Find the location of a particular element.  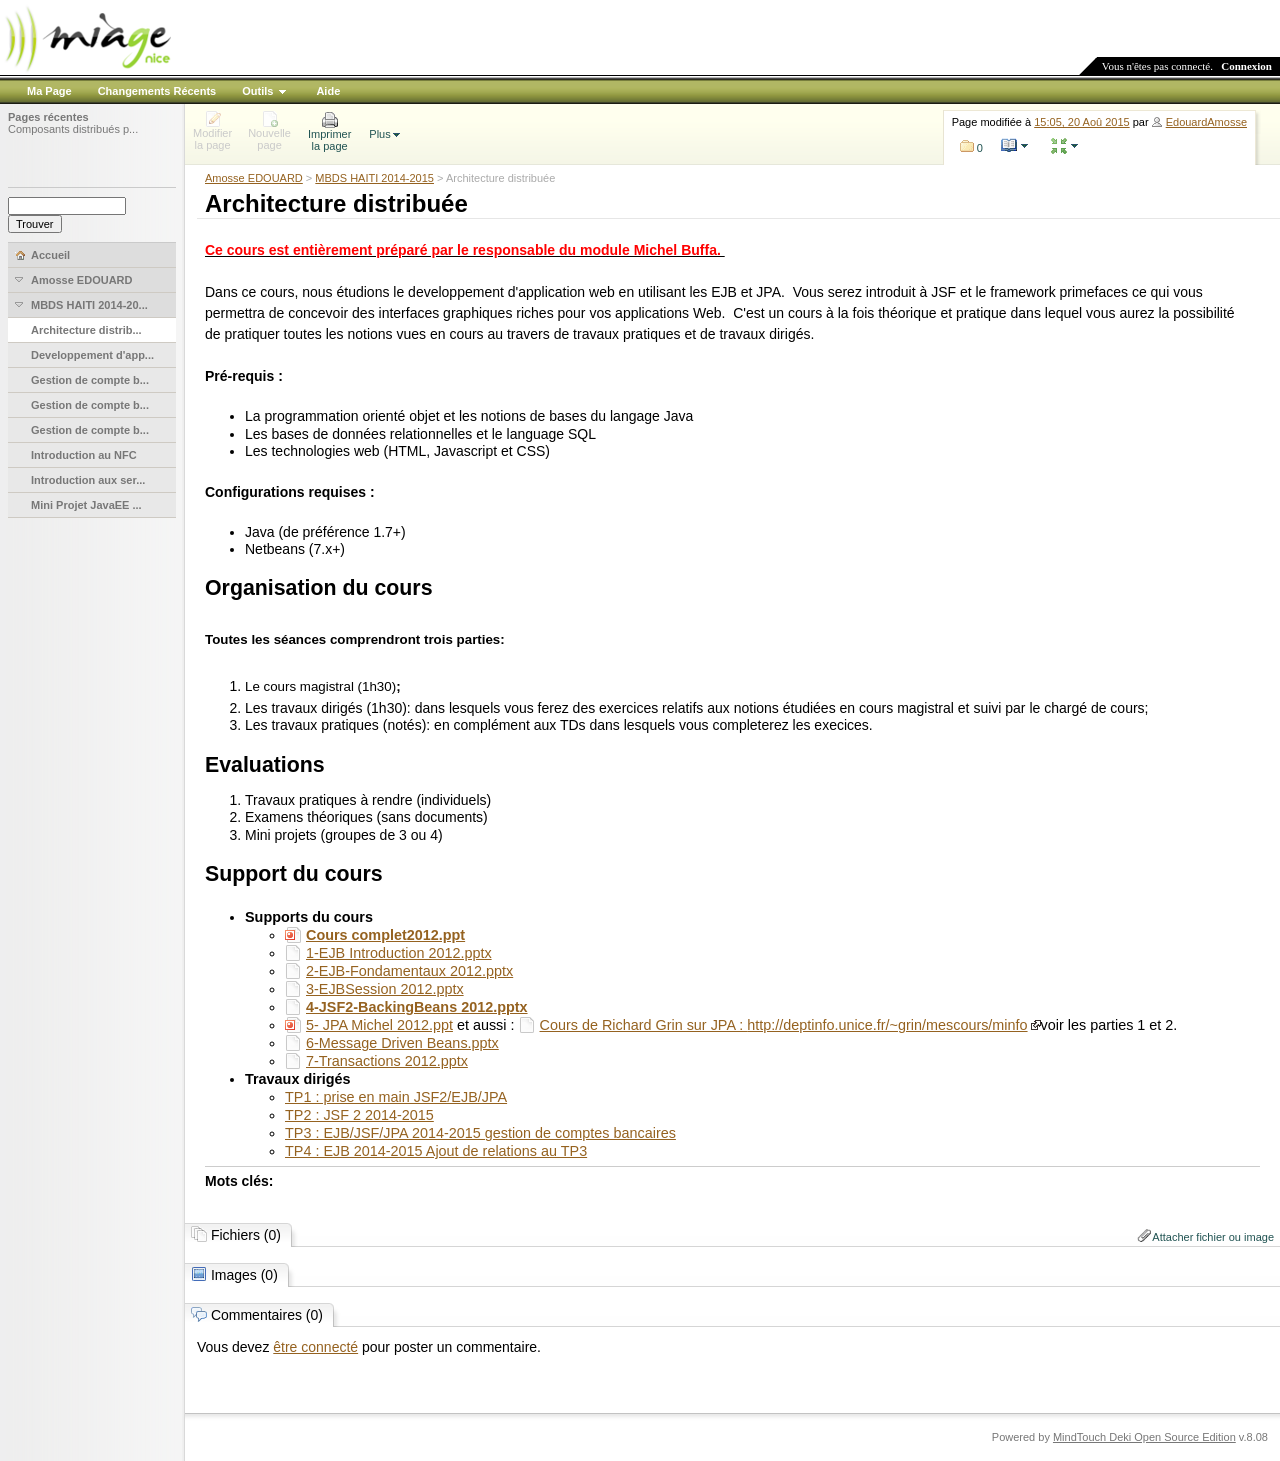

Connexion is located at coordinates (1246, 66).